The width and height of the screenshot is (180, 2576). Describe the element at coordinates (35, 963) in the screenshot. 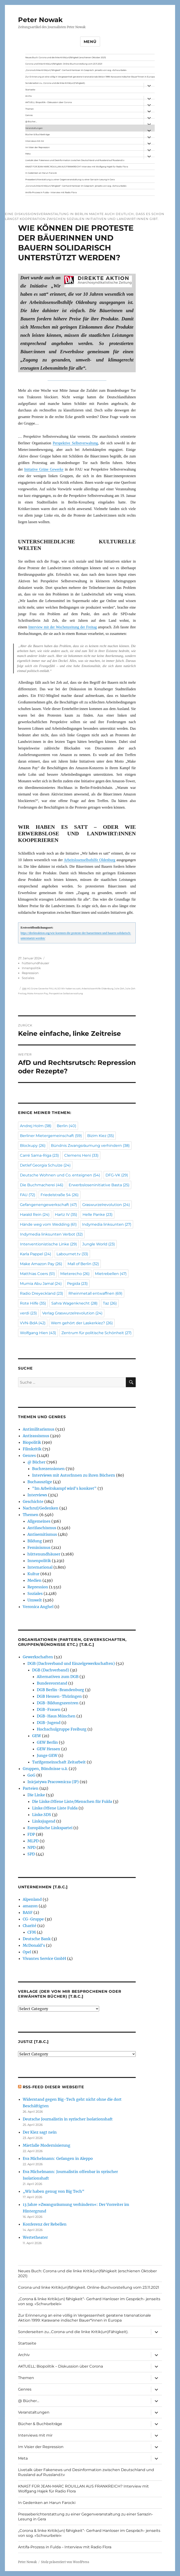

I see `hüttenundhäuser` at that location.